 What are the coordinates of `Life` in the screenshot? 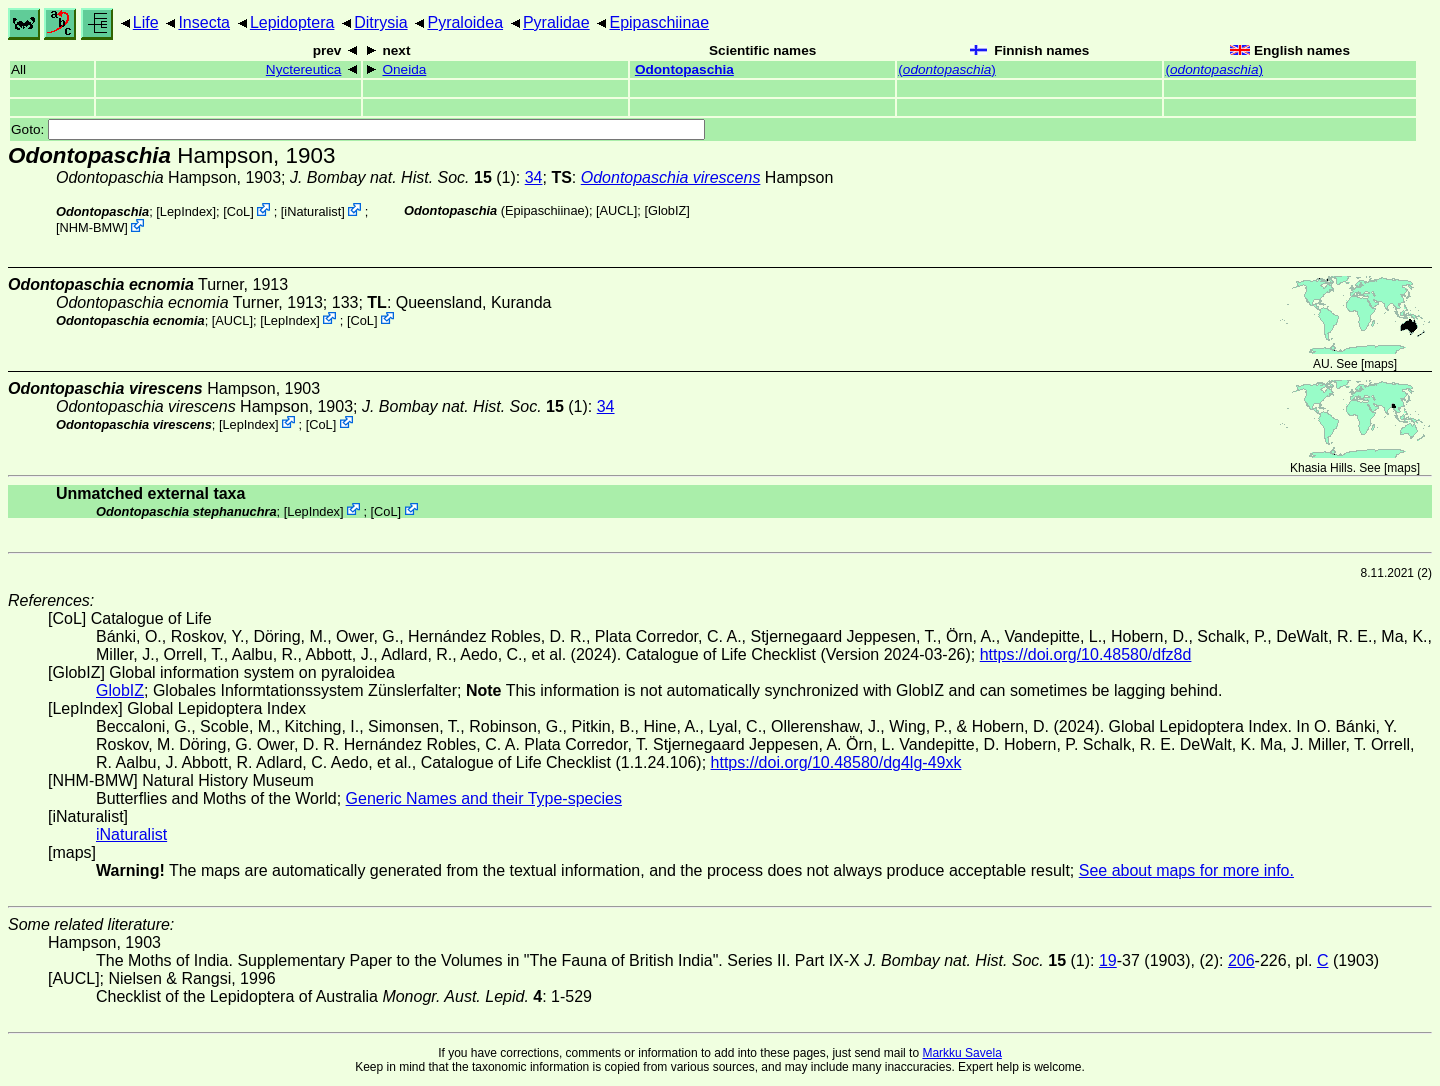 It's located at (146, 22).